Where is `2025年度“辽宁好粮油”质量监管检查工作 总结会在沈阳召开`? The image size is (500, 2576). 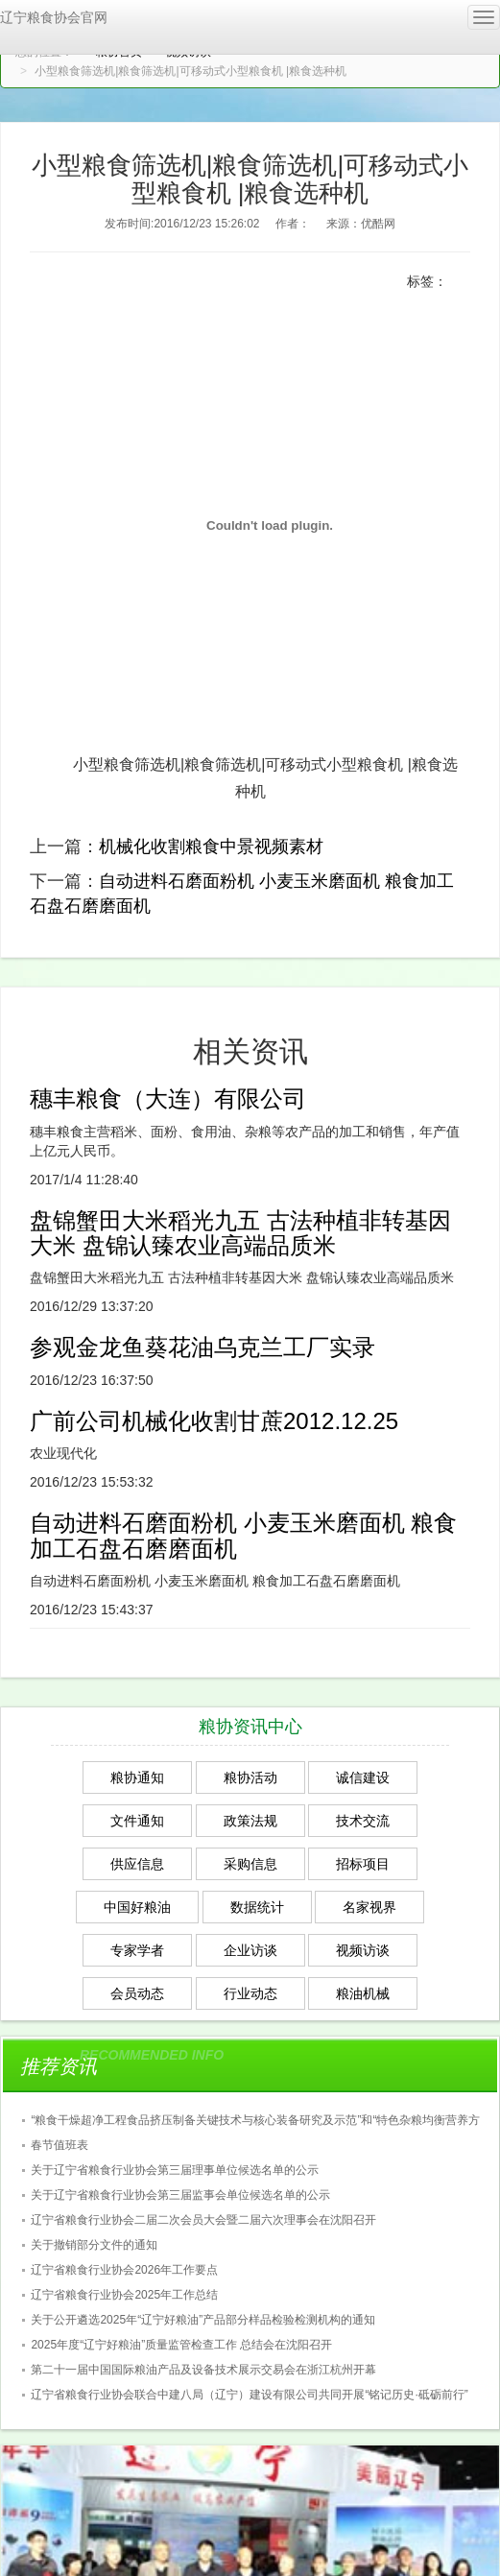 2025年度“辽宁好粮油”质量监管检查工作 总结会在沈阳召开 is located at coordinates (181, 2344).